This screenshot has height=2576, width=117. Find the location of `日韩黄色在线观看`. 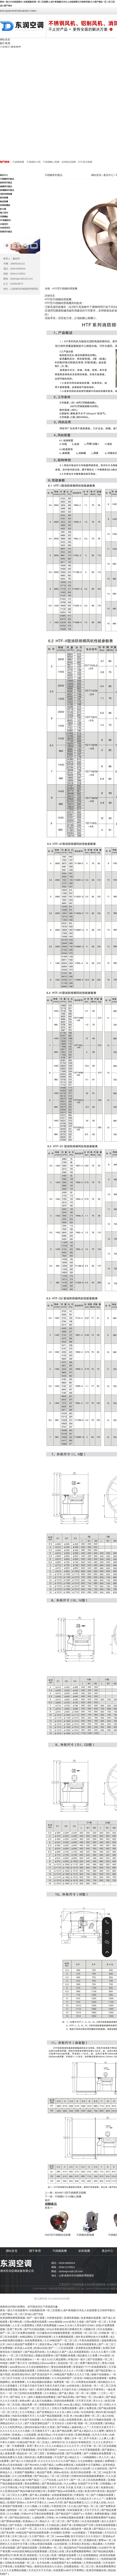

日韩黄色在线观看 is located at coordinates (86, 2381).